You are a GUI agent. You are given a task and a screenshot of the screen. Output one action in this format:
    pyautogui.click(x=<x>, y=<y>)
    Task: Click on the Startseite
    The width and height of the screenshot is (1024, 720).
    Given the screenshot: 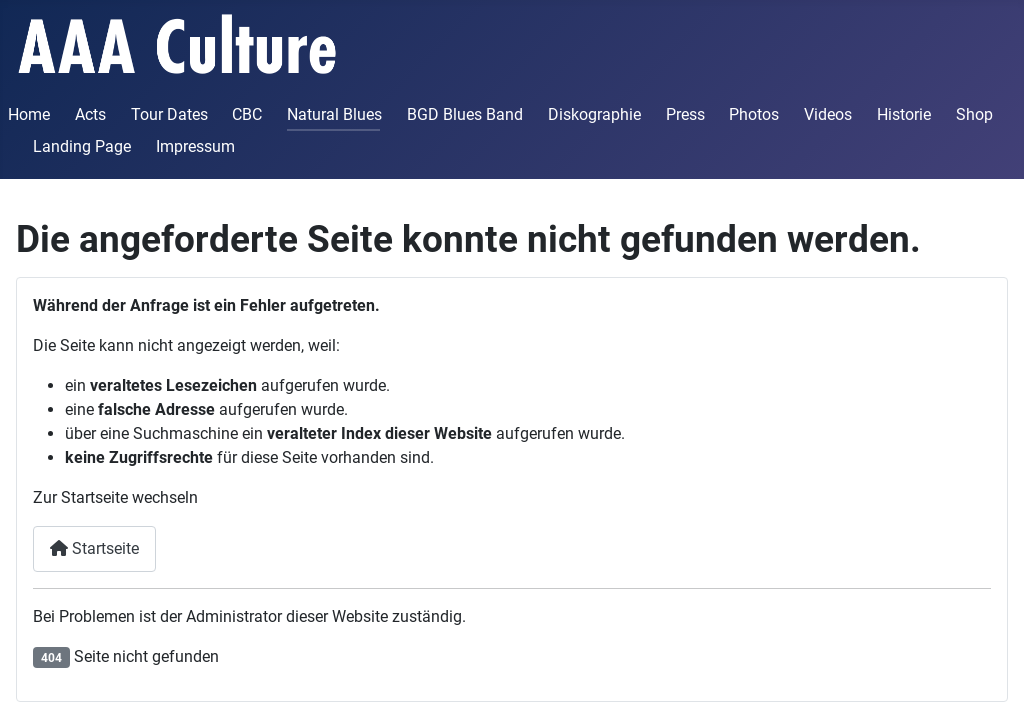 What is the action you would take?
    pyautogui.click(x=94, y=548)
    